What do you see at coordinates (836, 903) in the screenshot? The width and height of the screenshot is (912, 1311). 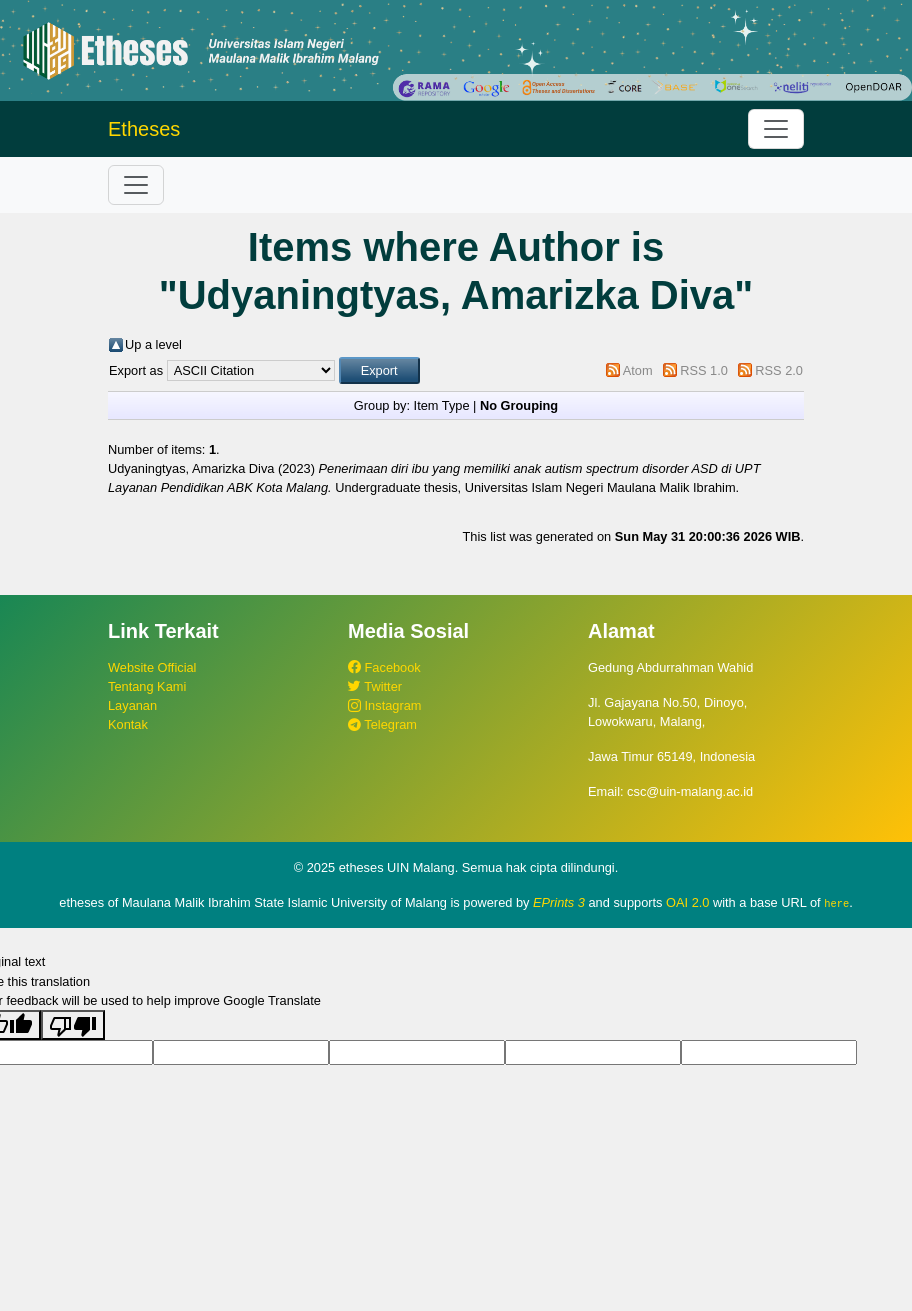 I see `here` at bounding box center [836, 903].